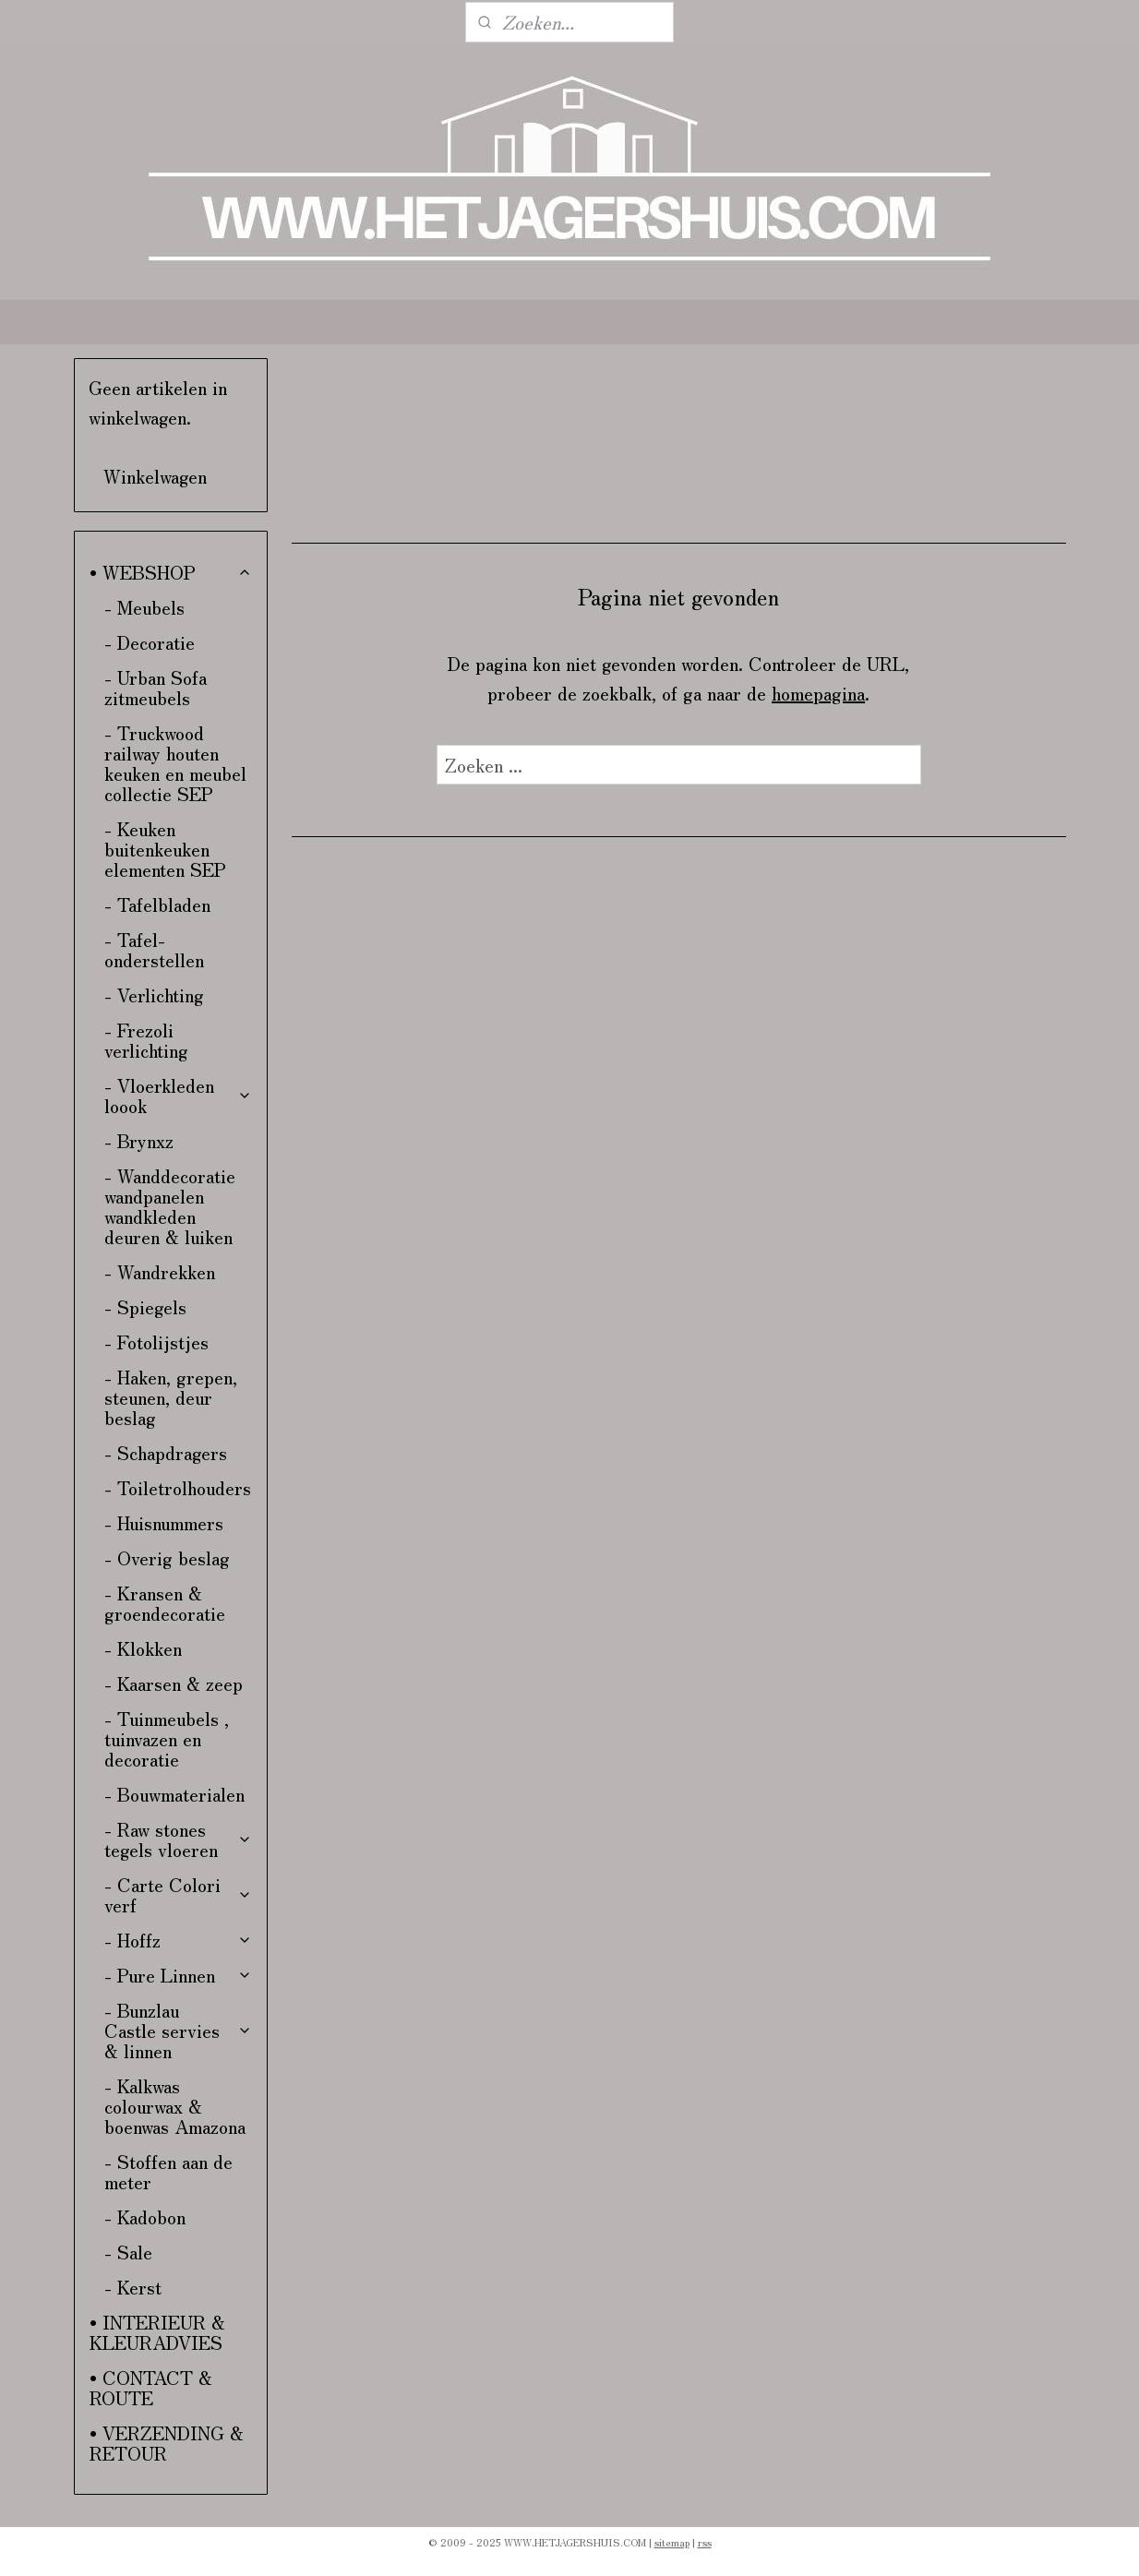  I want to click on - Carte Colori verf, so click(178, 1894).